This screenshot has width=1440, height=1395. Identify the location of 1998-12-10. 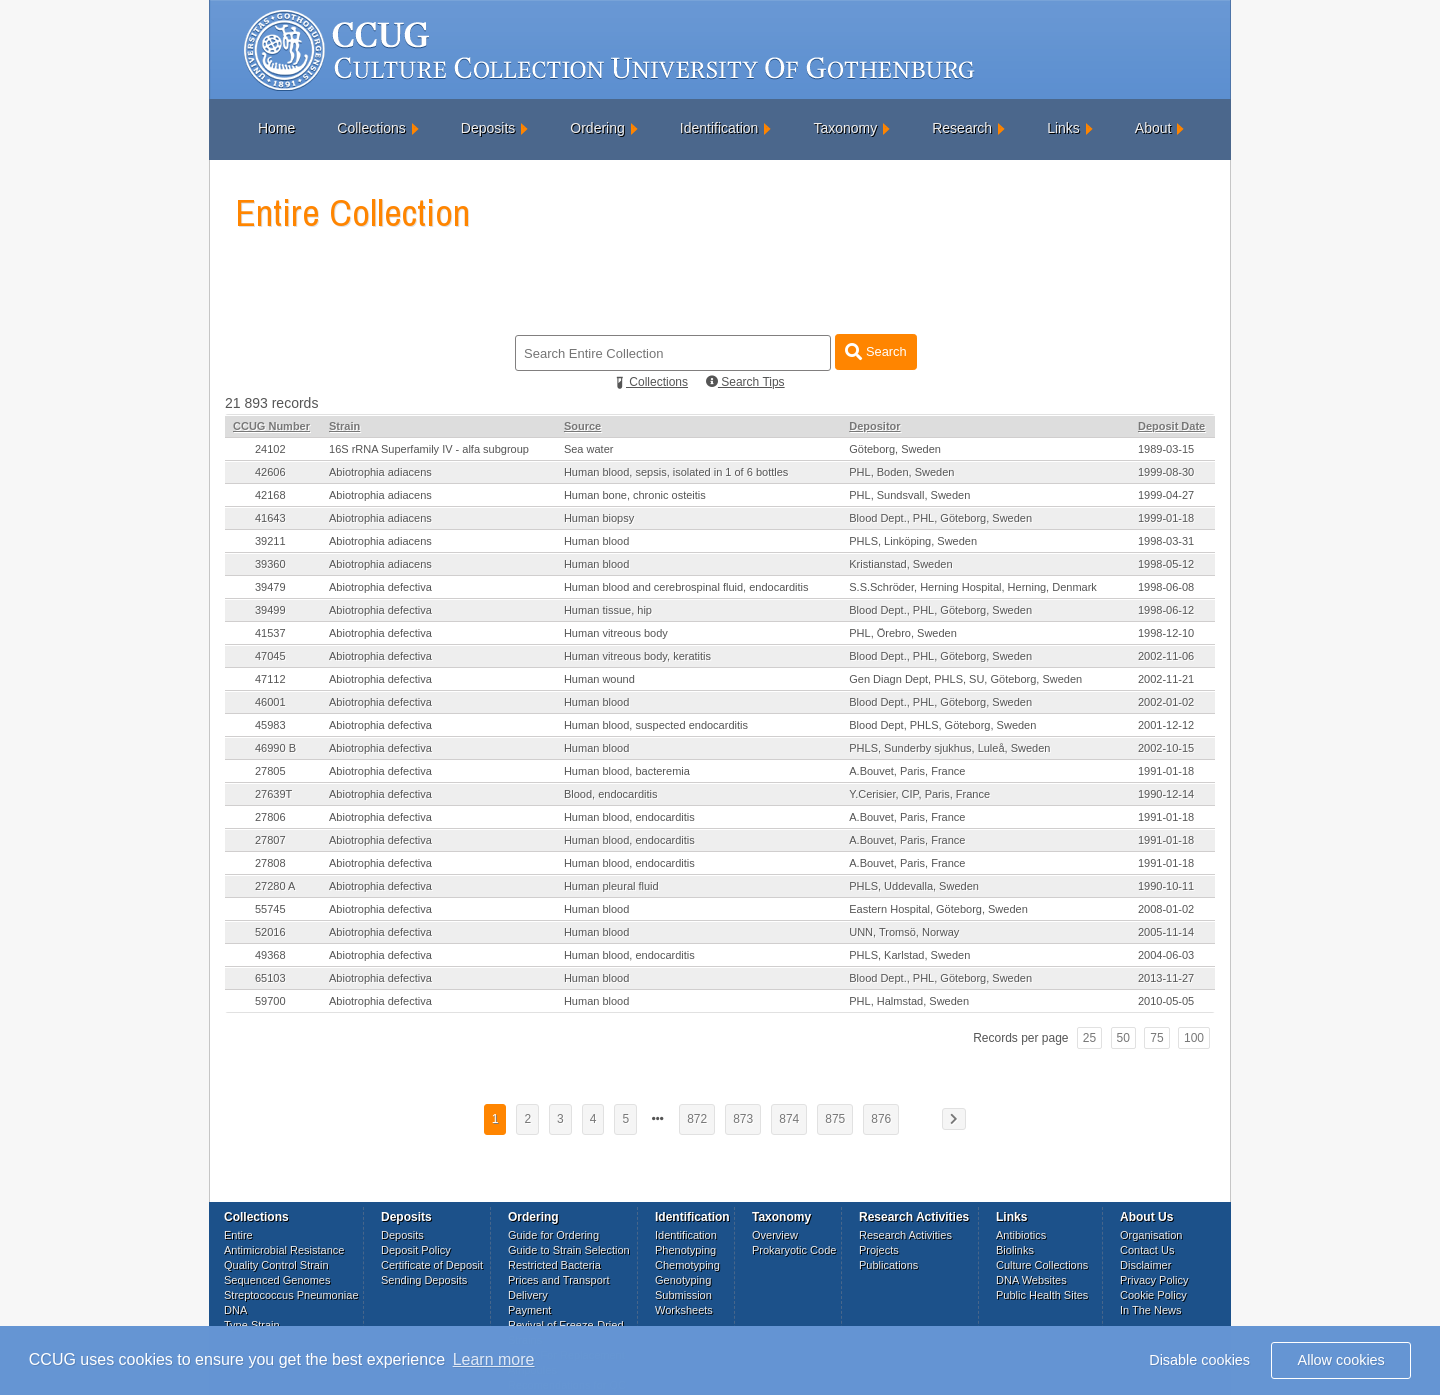
(1166, 633).